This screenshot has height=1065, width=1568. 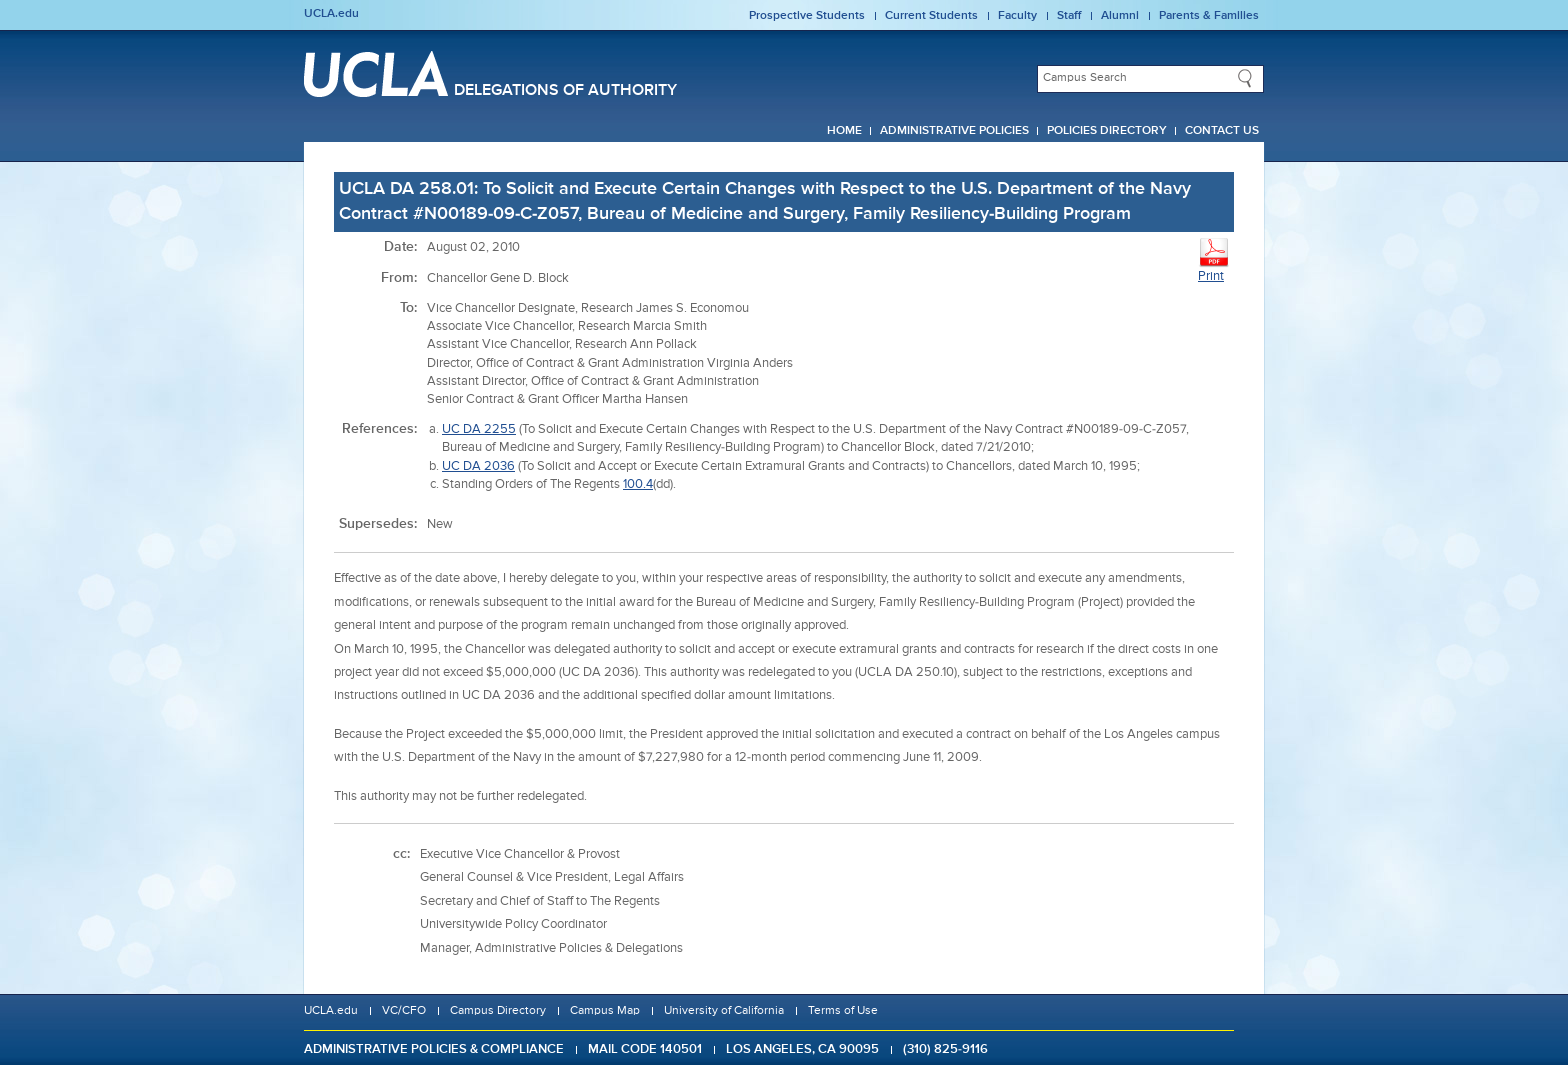 What do you see at coordinates (1209, 16) in the screenshot?
I see `Parents & Families` at bounding box center [1209, 16].